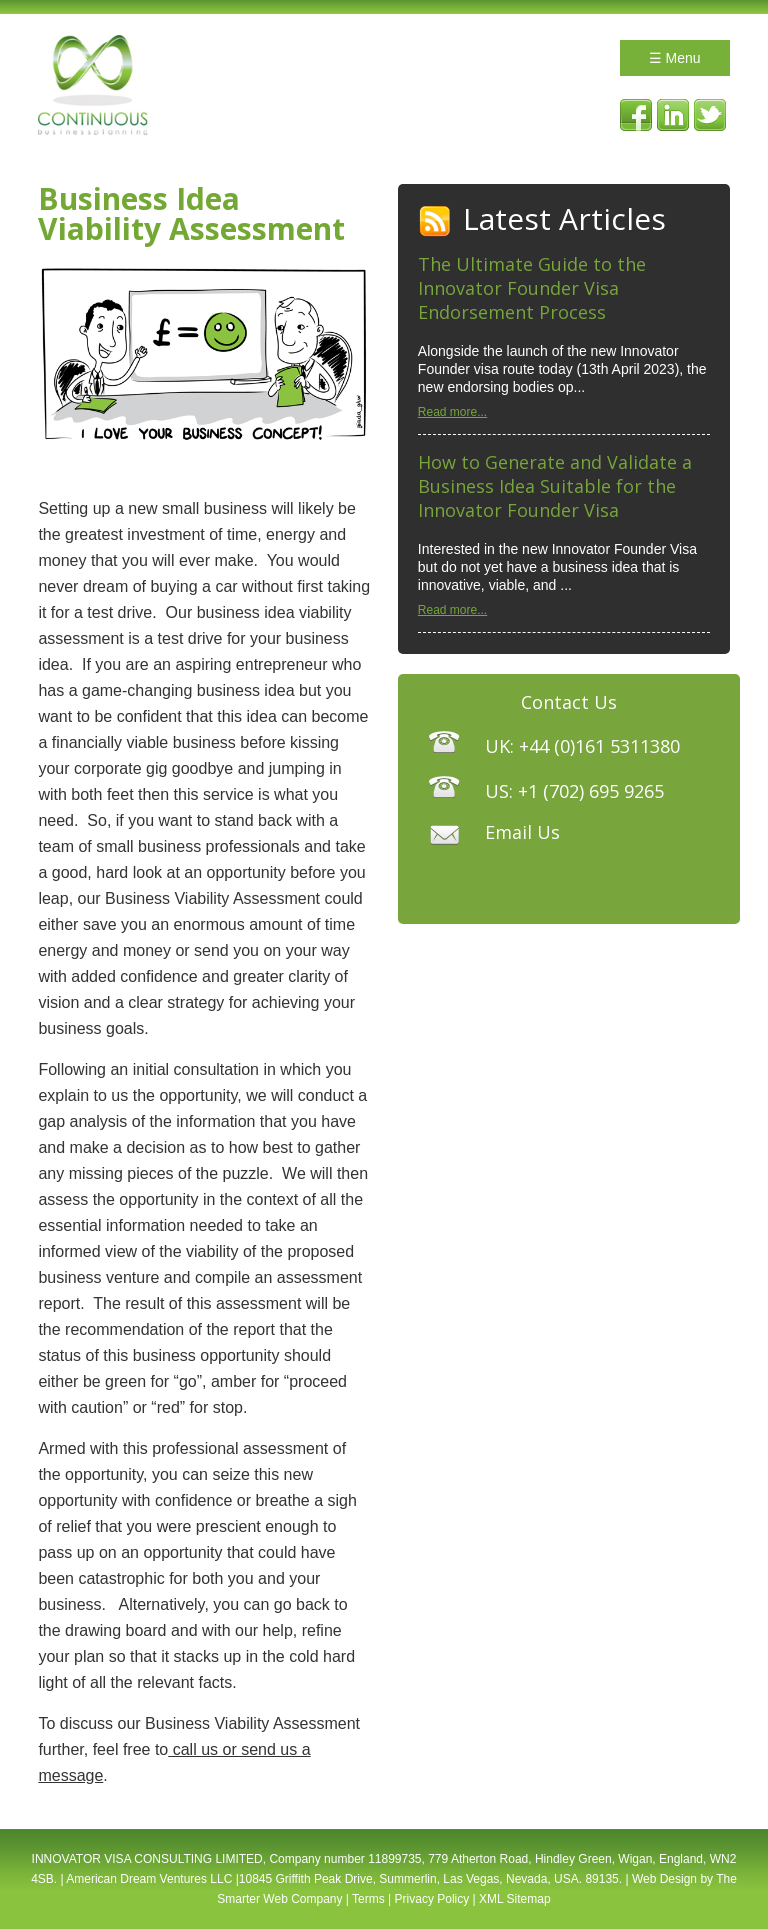 This screenshot has width=768, height=1929. What do you see at coordinates (532, 288) in the screenshot?
I see `The Ultimate Guide to the Innovator Founder Visa Endorsement Process` at bounding box center [532, 288].